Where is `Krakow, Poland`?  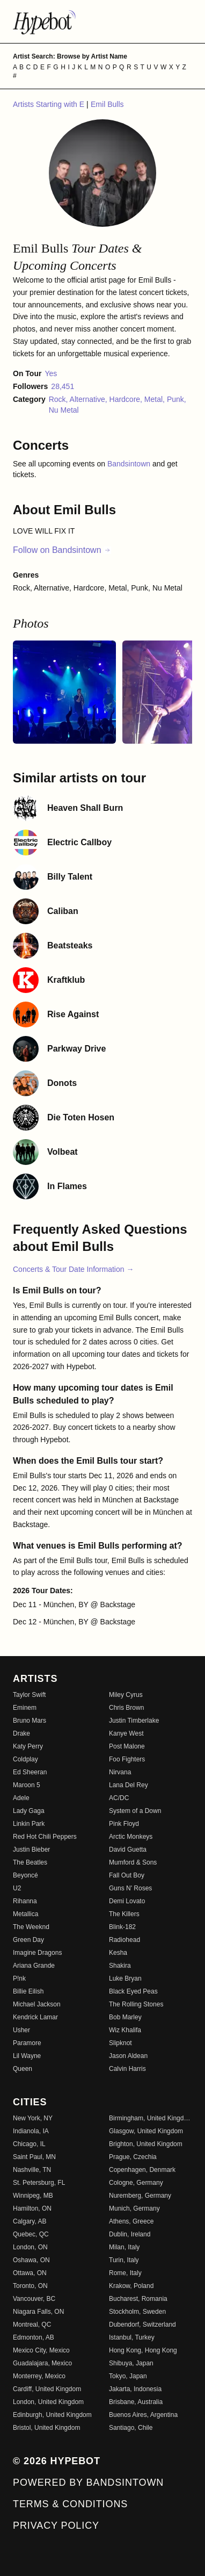 Krakow, Poland is located at coordinates (131, 2286).